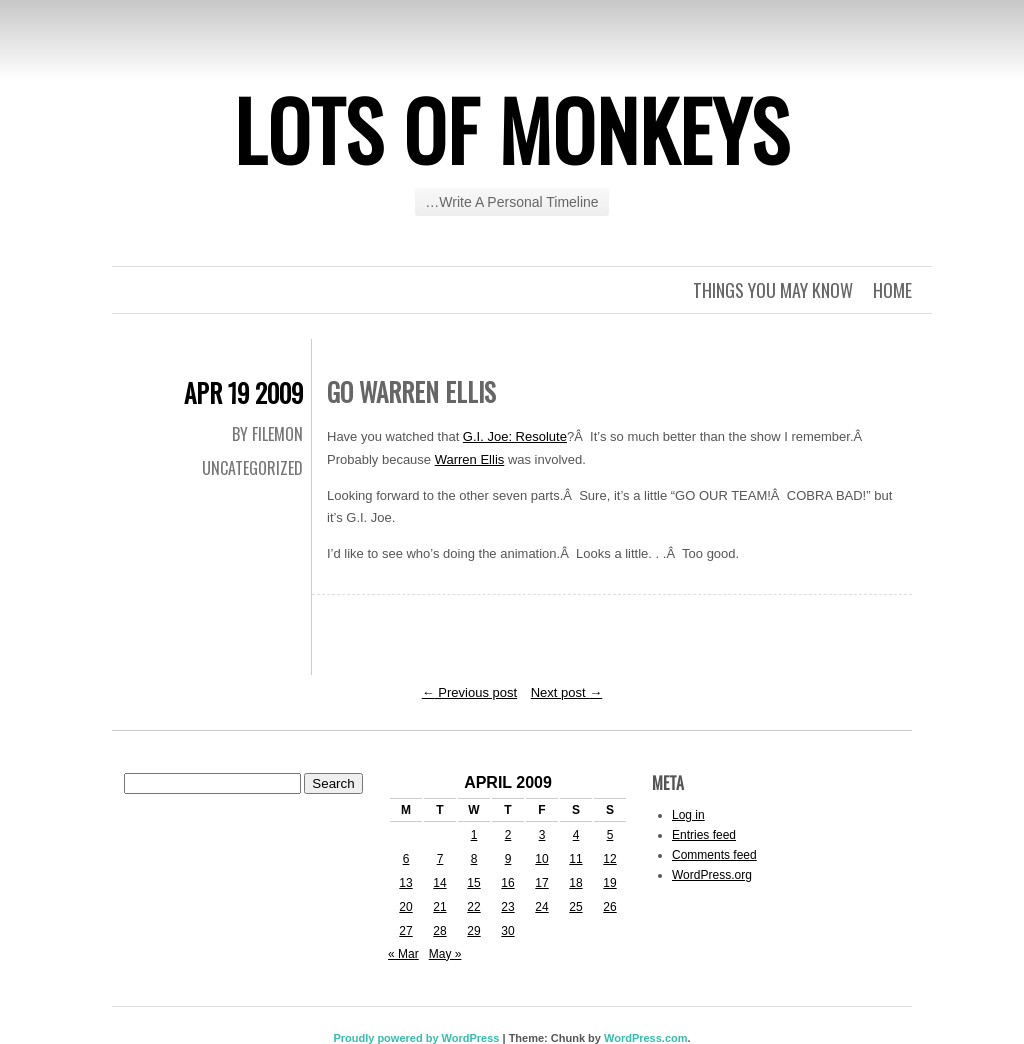  What do you see at coordinates (512, 129) in the screenshot?
I see `Lots of Monkeys` at bounding box center [512, 129].